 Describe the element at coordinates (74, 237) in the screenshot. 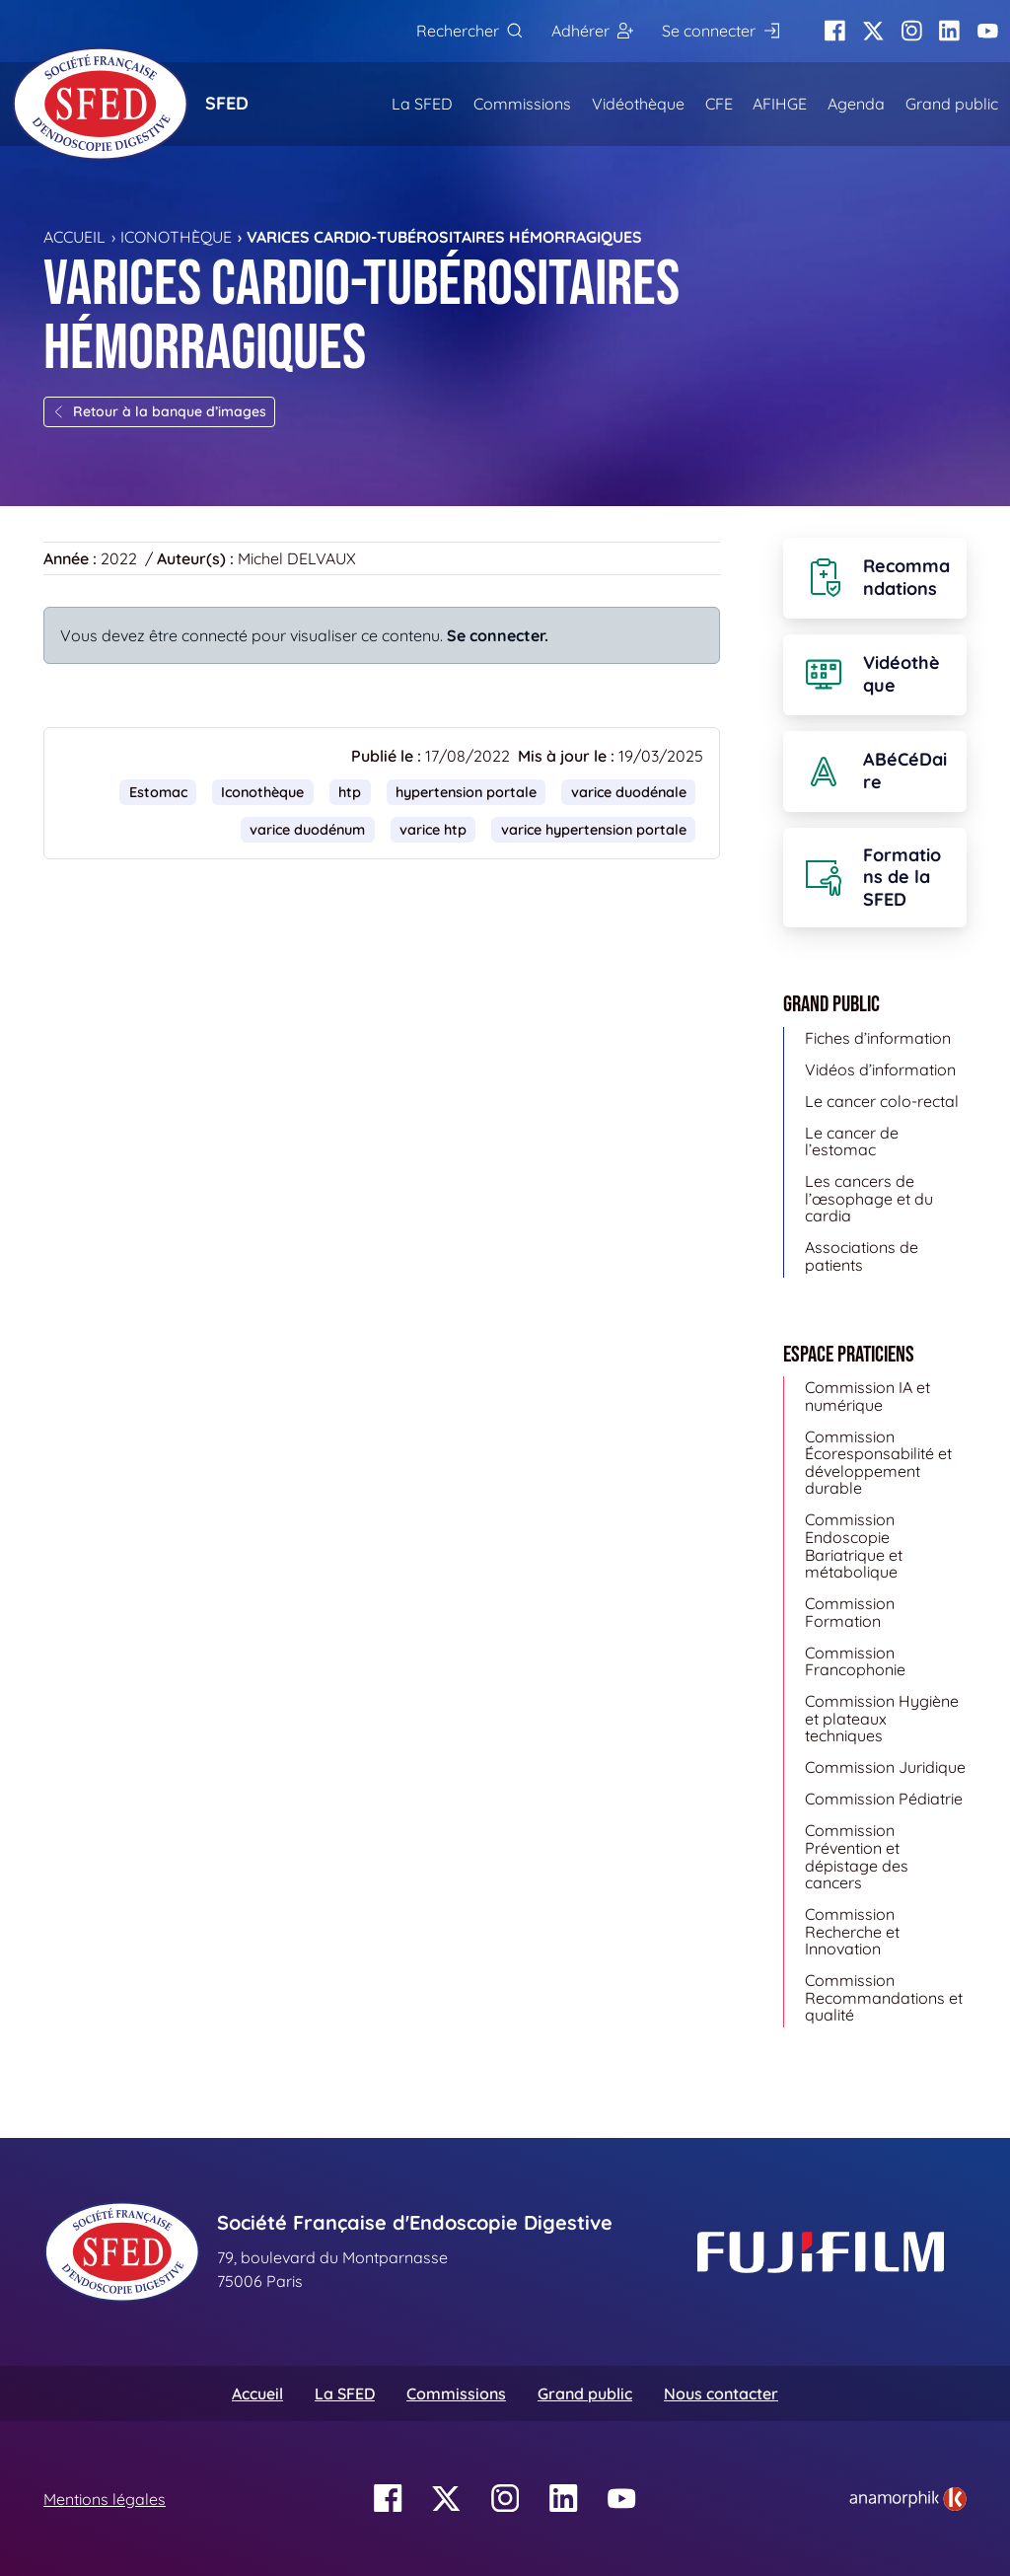

I see `Accueil` at that location.